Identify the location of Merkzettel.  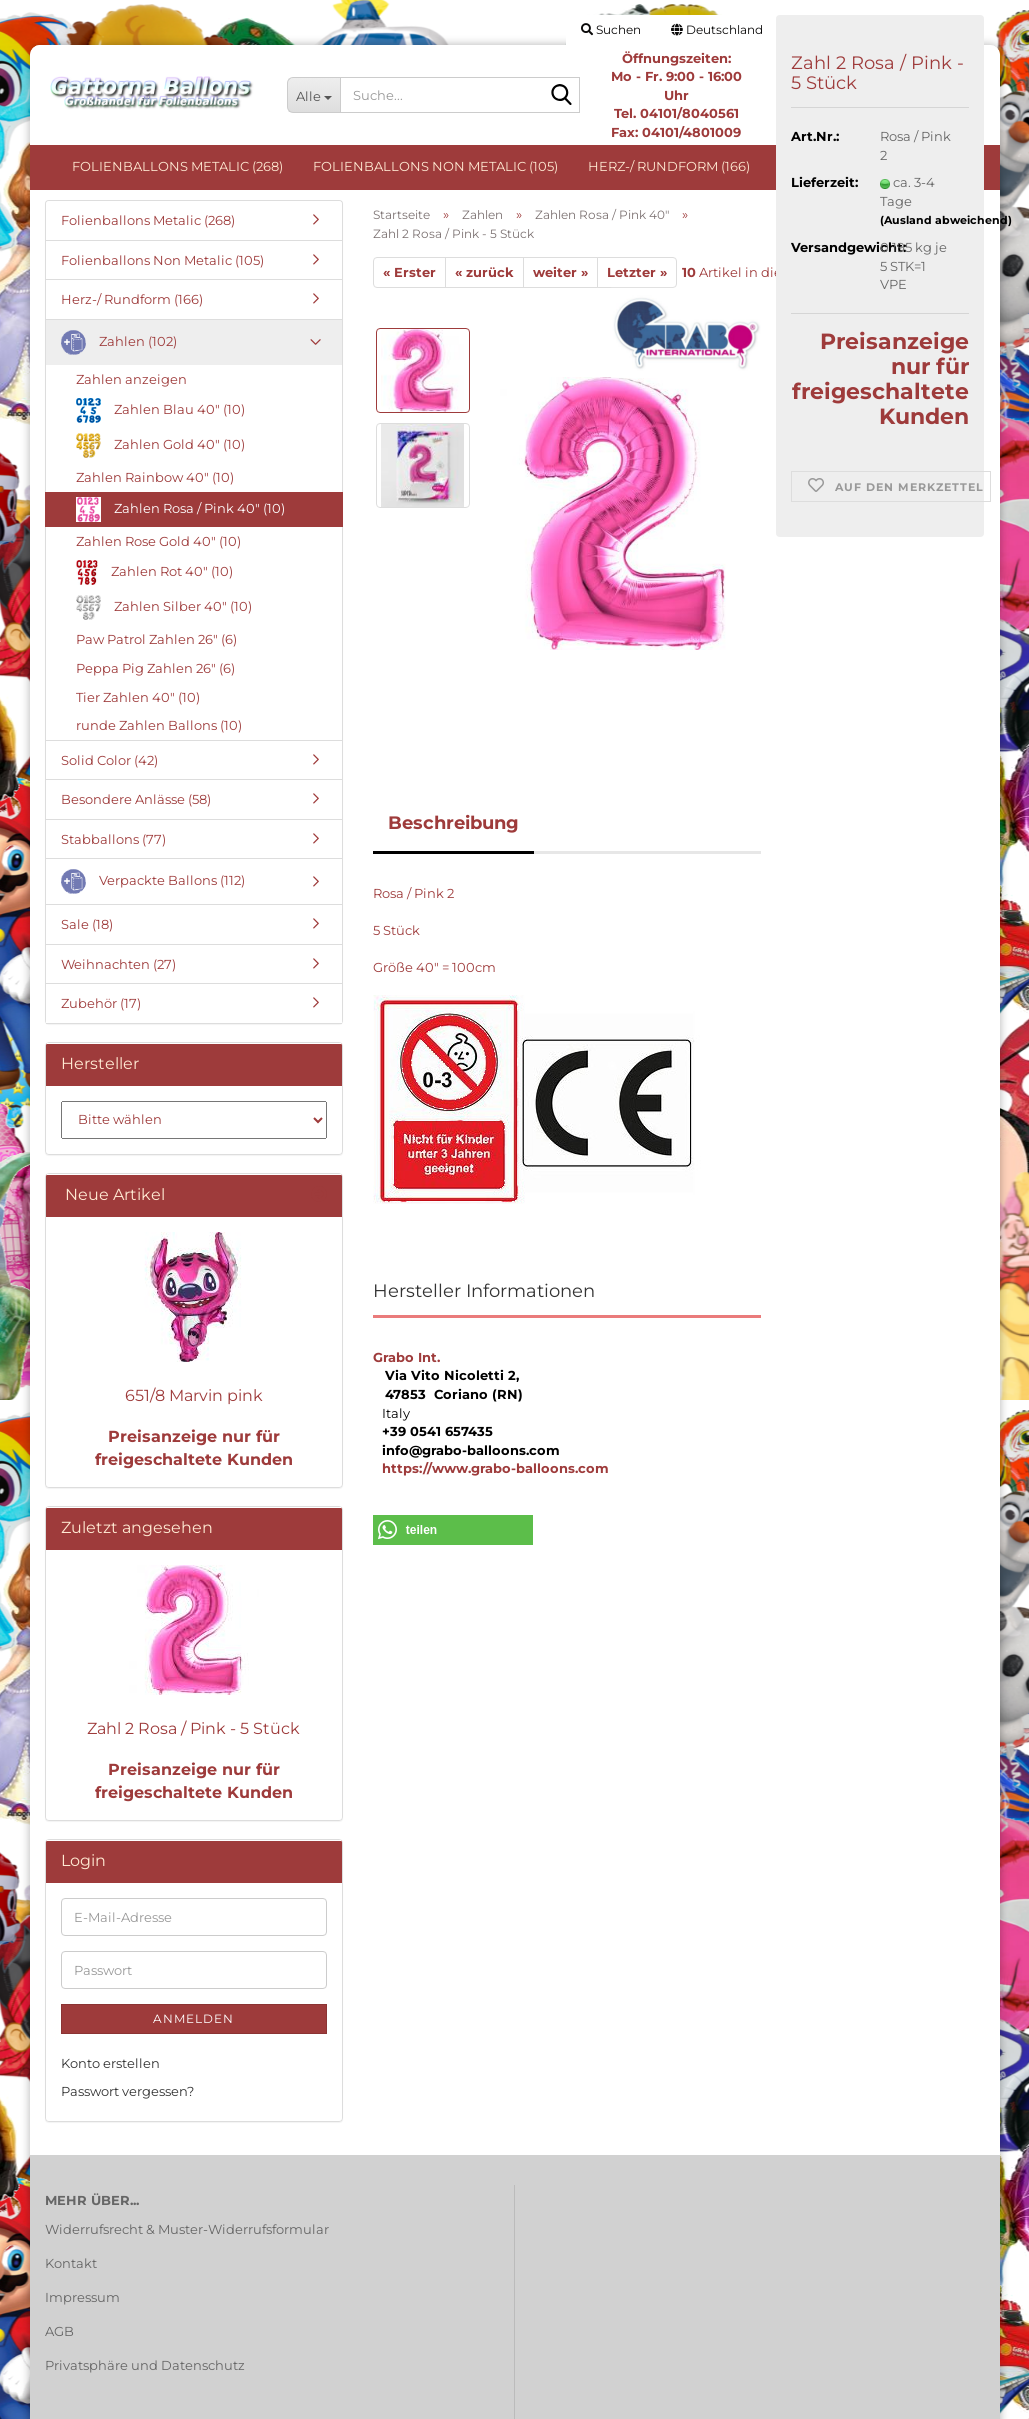
(914, 29).